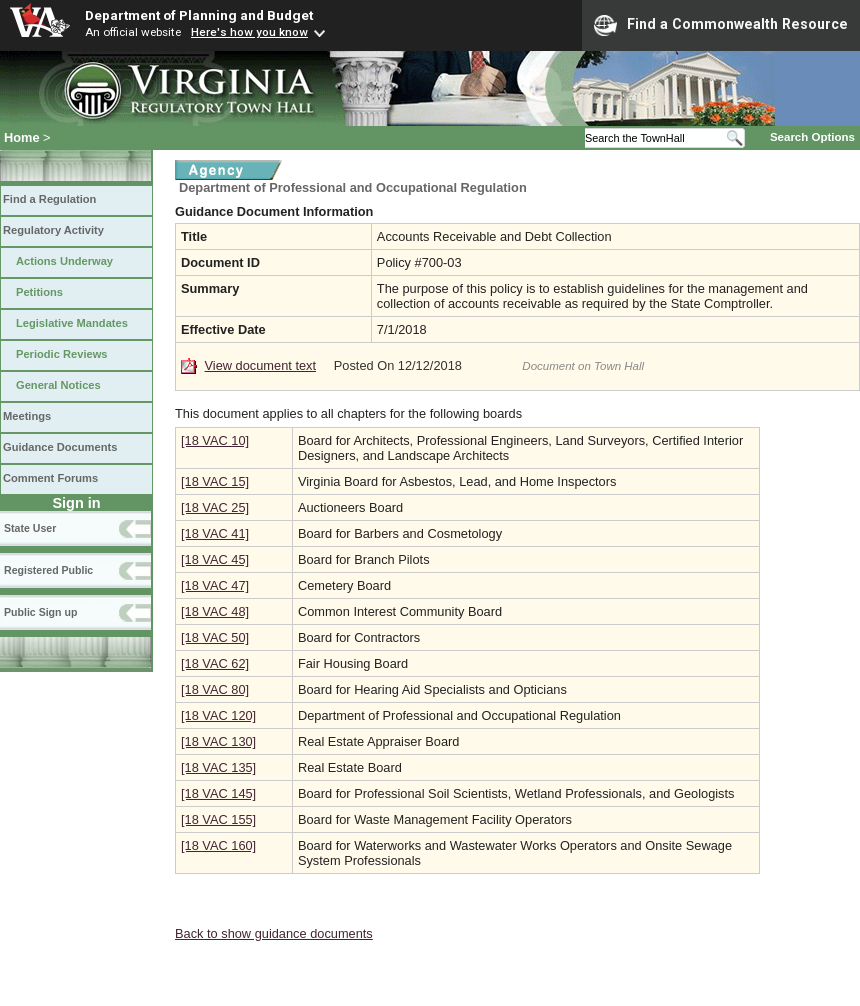 The width and height of the screenshot is (860, 1006). Describe the element at coordinates (215, 533) in the screenshot. I see `[18 VAC 41]` at that location.